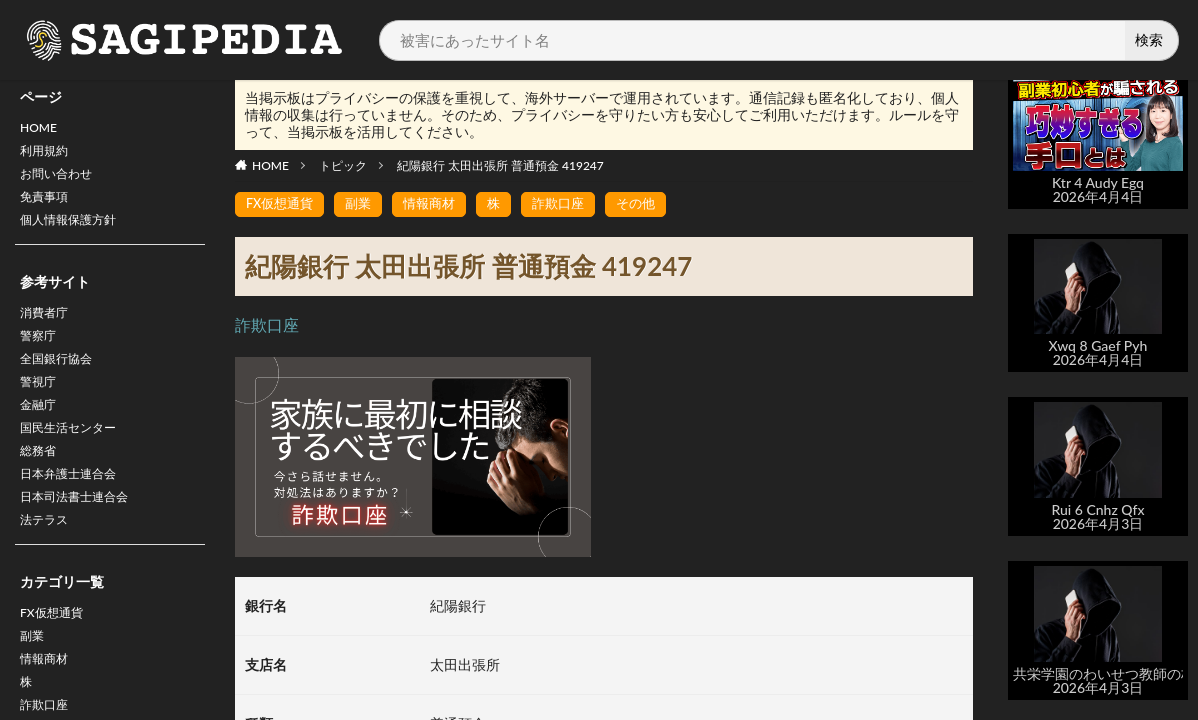  Describe the element at coordinates (439, 204) in the screenshot. I see `情報商材` at that location.